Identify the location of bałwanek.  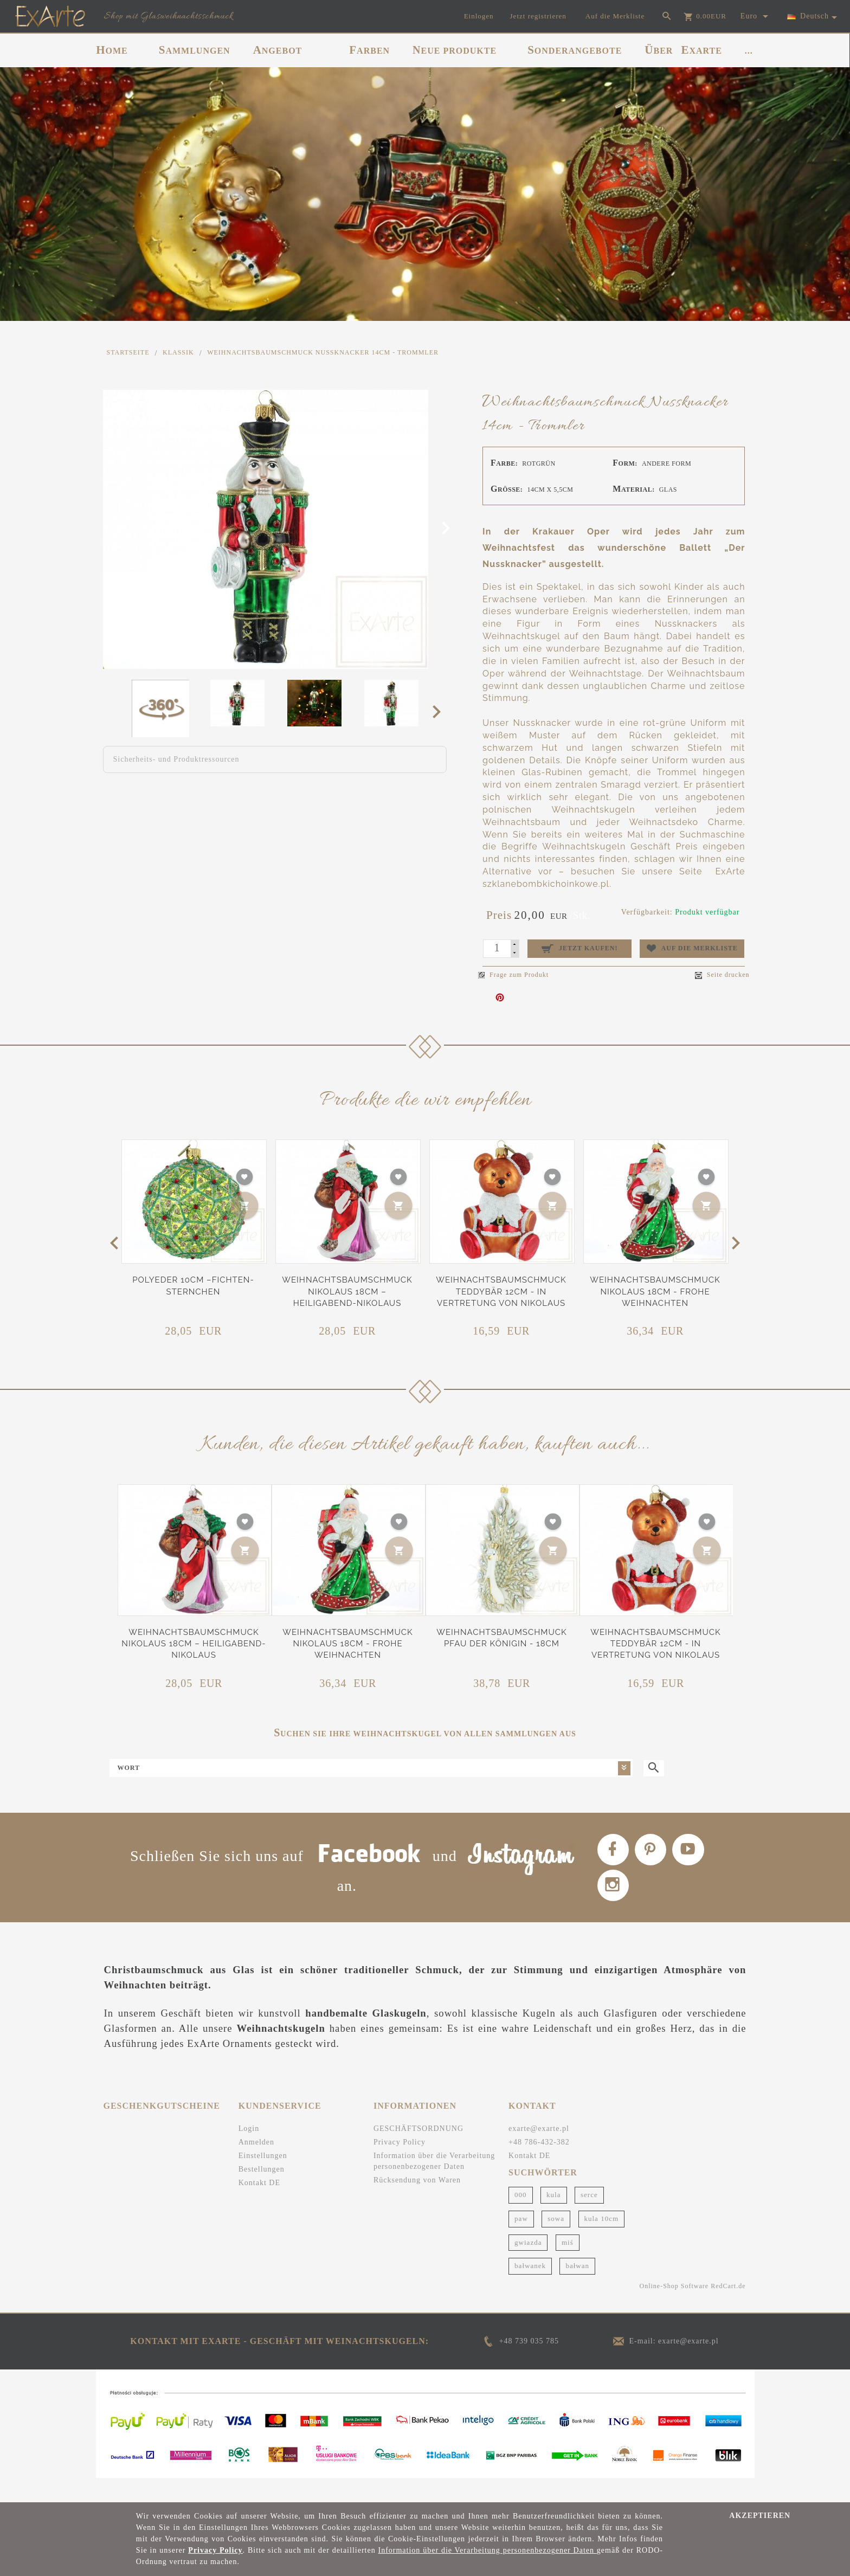
(530, 2289).